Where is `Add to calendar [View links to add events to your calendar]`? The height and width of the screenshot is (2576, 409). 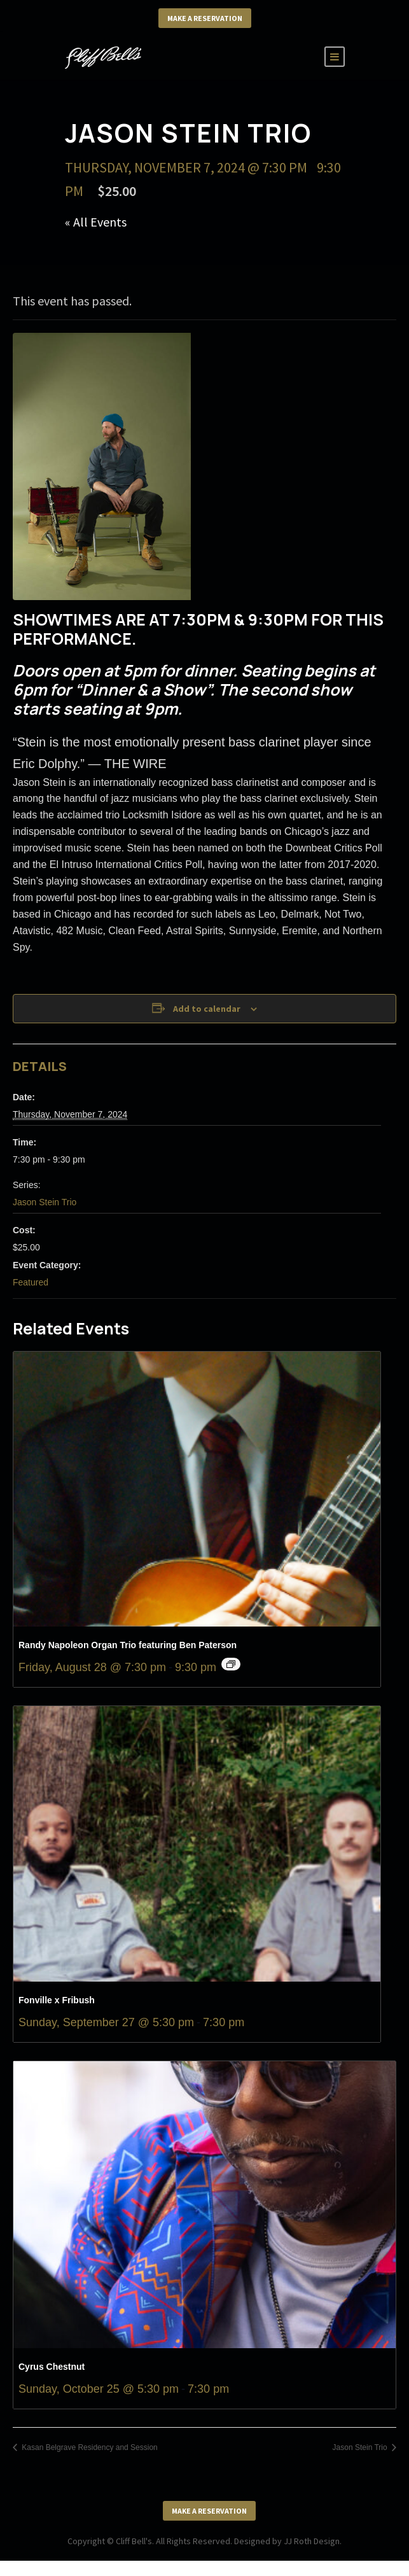 Add to calendar [View links to add events to your calendar] is located at coordinates (206, 1008).